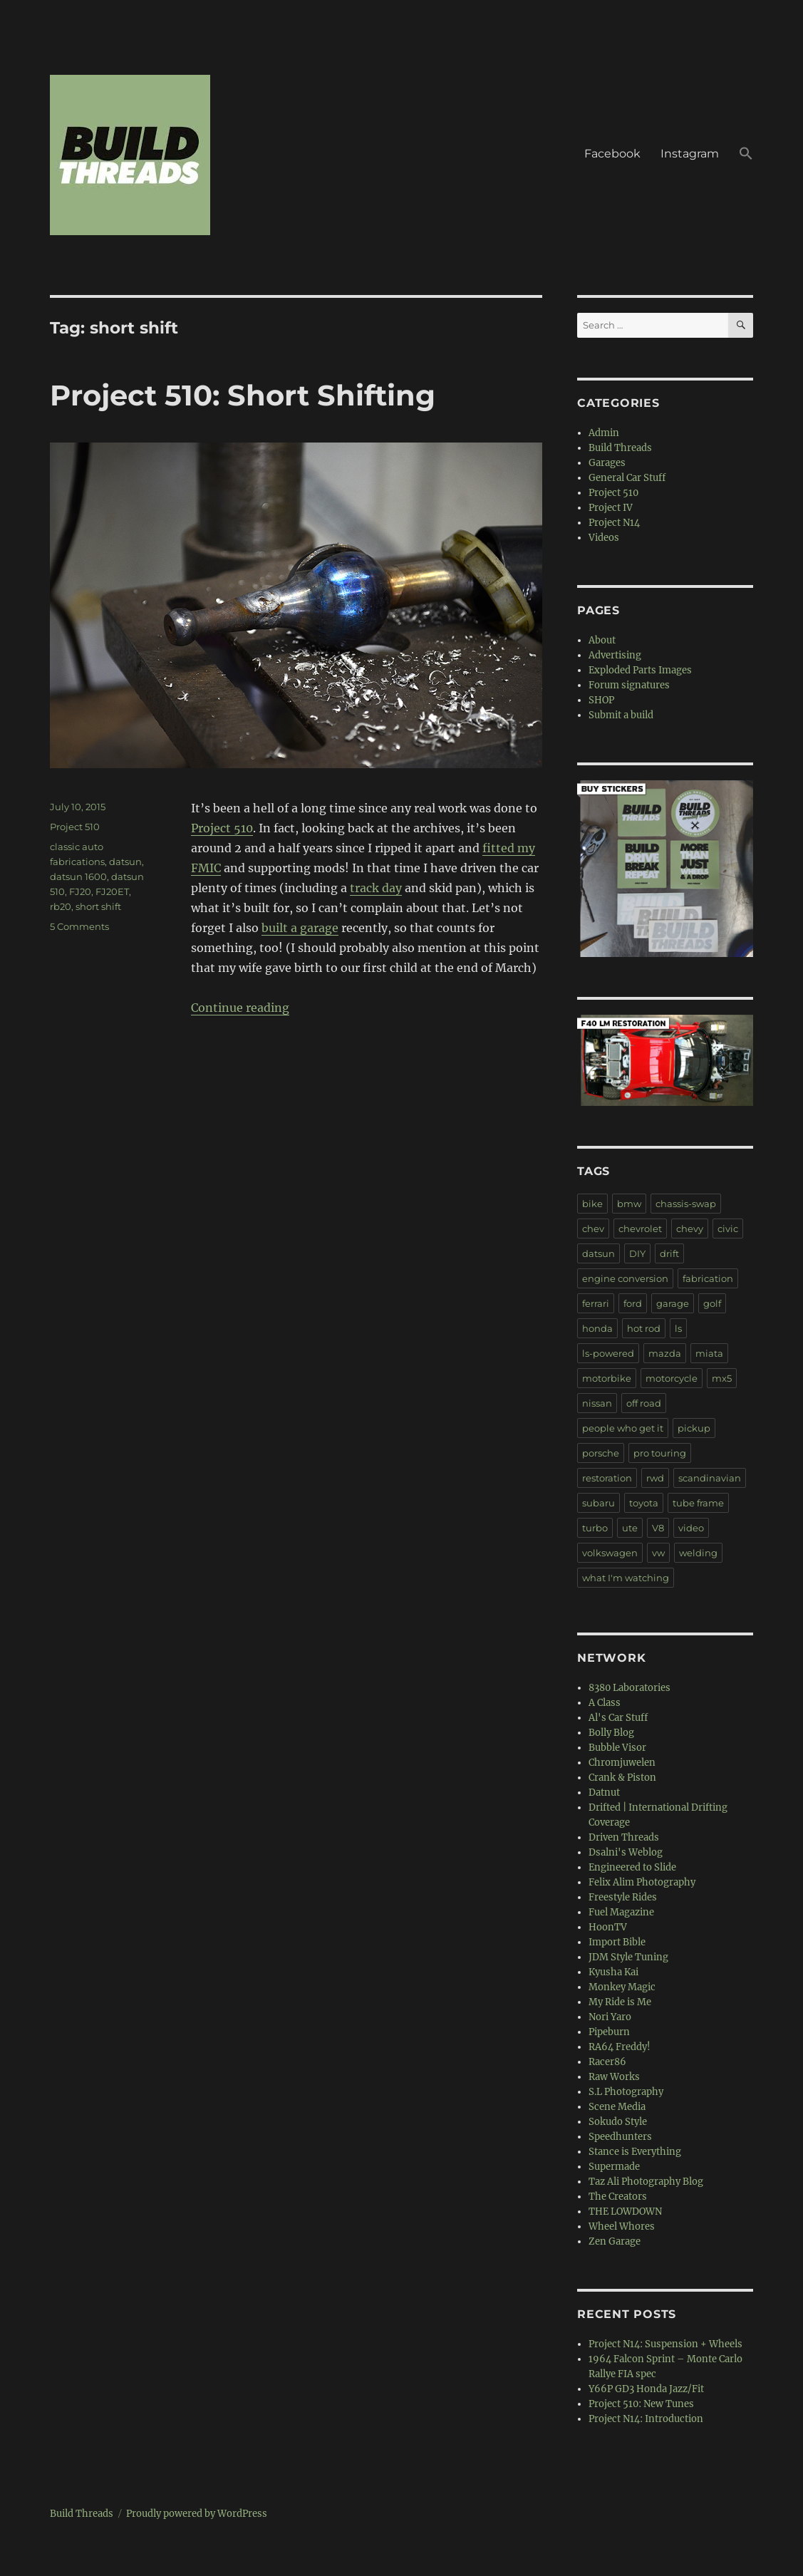 The image size is (803, 2576). I want to click on Videos, so click(604, 538).